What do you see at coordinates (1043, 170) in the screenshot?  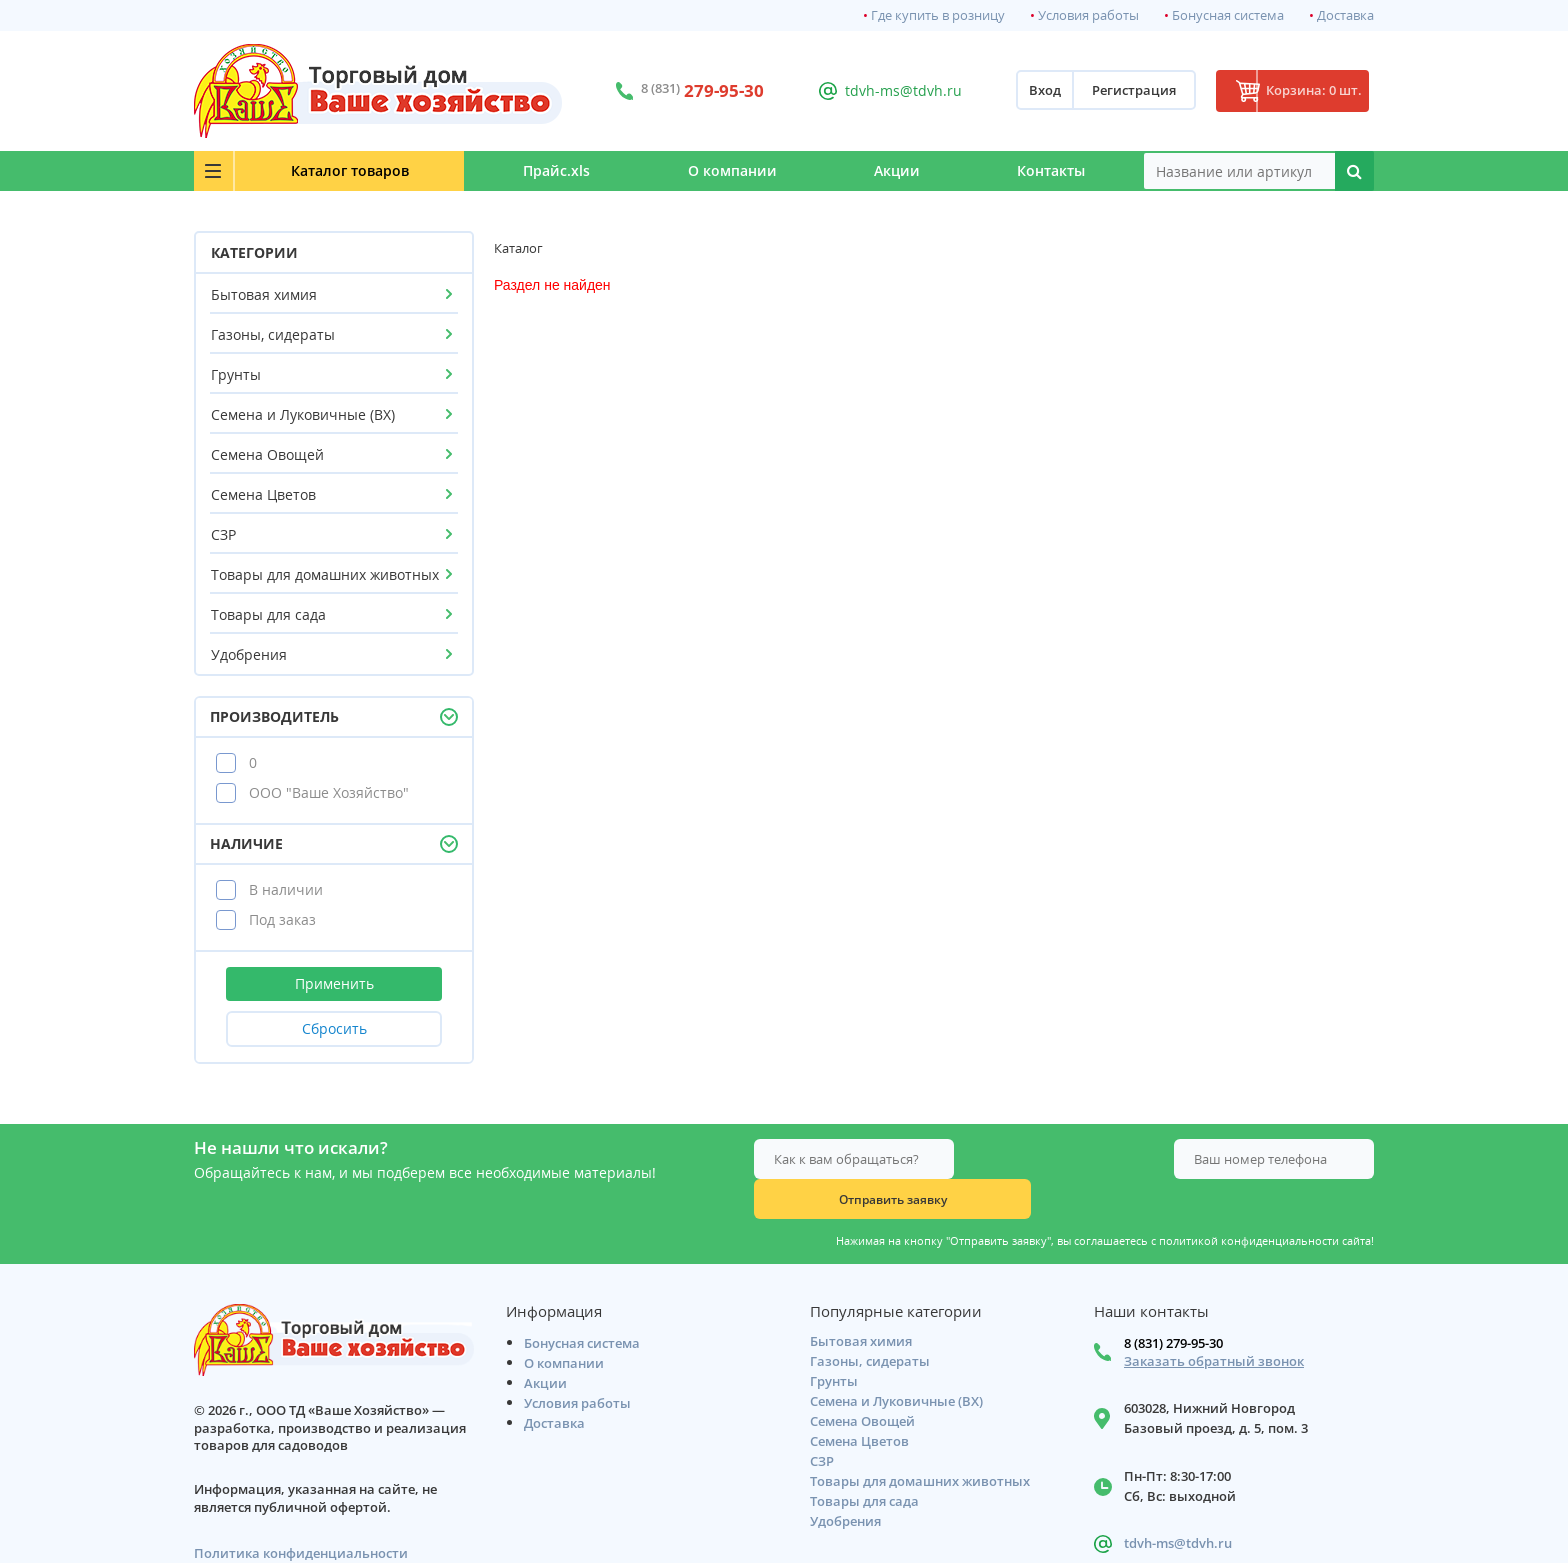 I see `Контакты` at bounding box center [1043, 170].